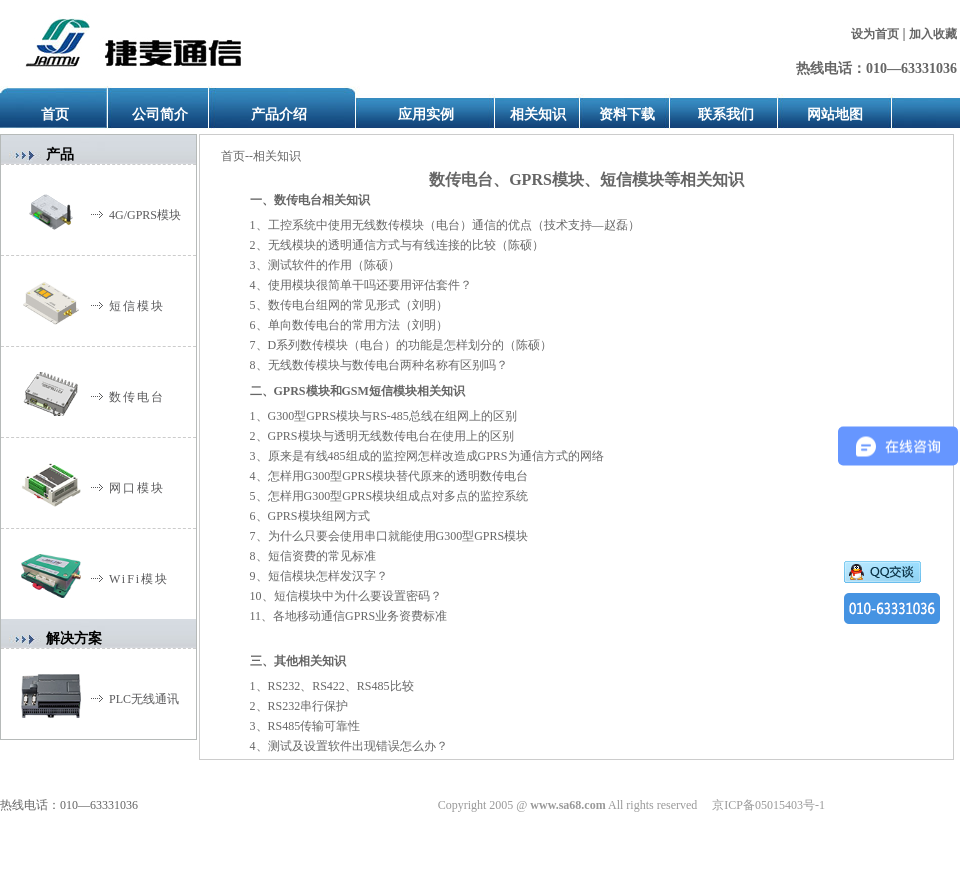 This screenshot has width=960, height=891. What do you see at coordinates (137, 488) in the screenshot?
I see `网口模块` at bounding box center [137, 488].